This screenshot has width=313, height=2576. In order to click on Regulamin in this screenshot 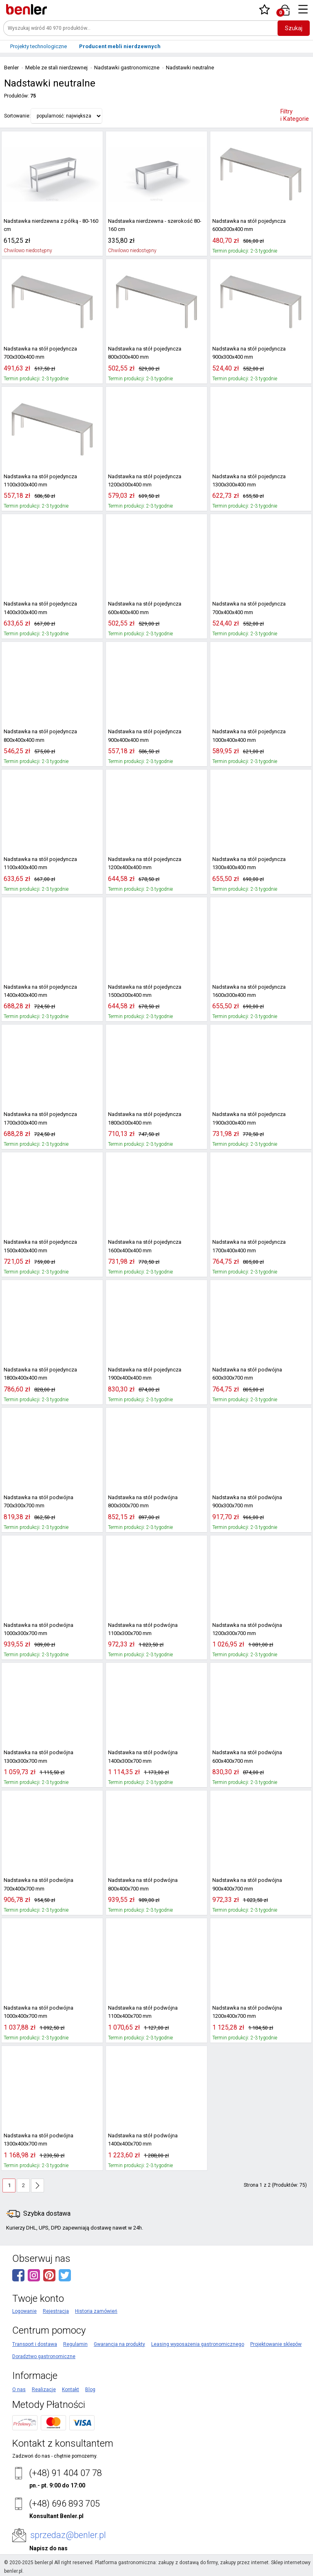, I will do `click(75, 2344)`.